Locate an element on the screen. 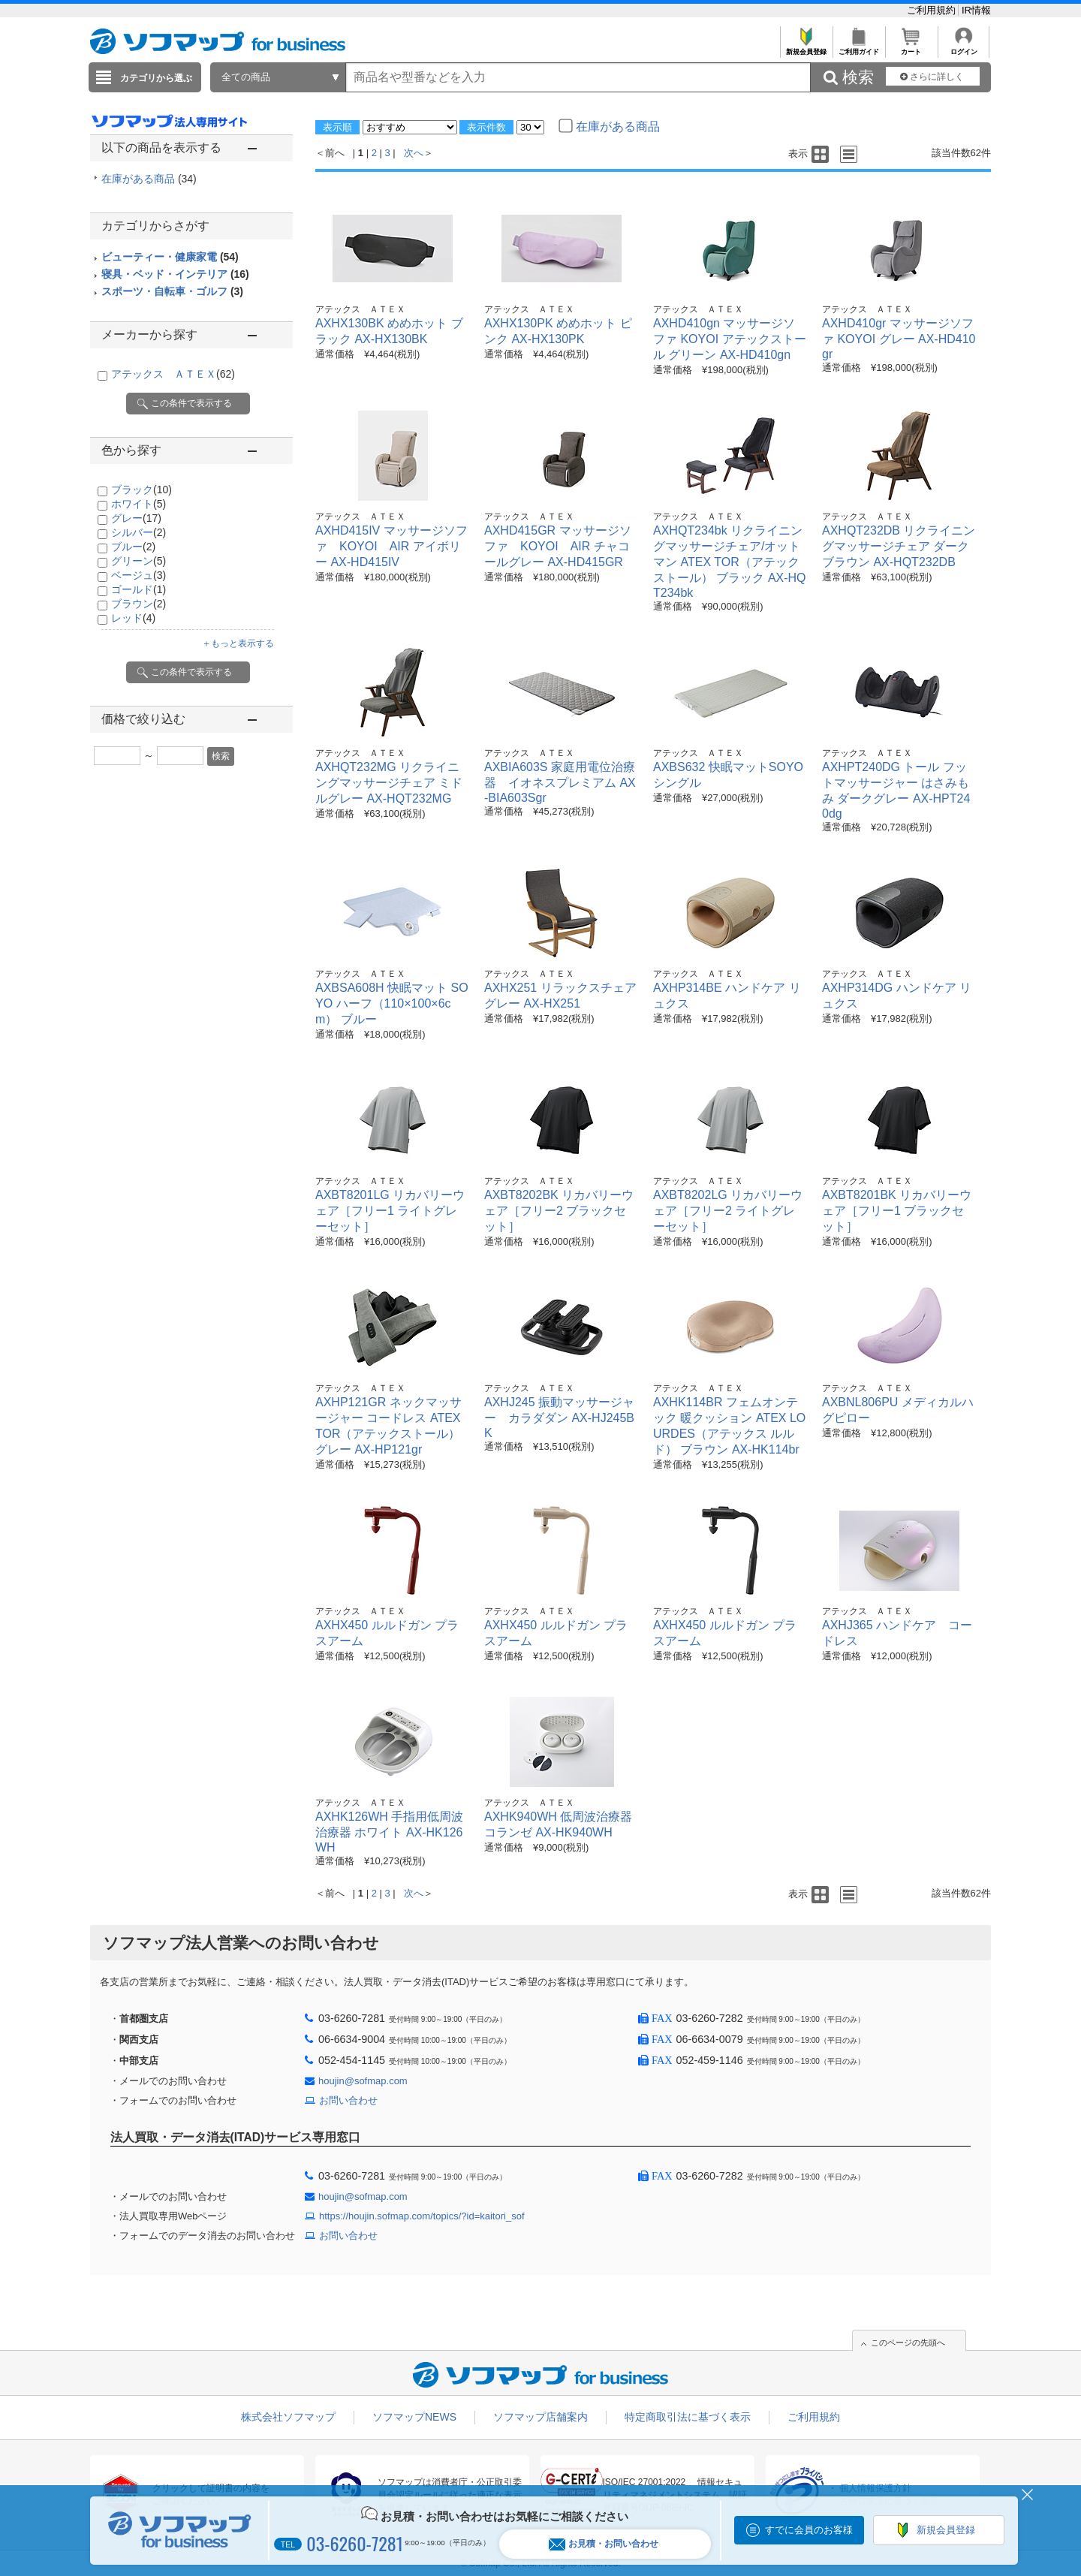 The image size is (1081, 2576). houjin@sofmap.com is located at coordinates (363, 2080).